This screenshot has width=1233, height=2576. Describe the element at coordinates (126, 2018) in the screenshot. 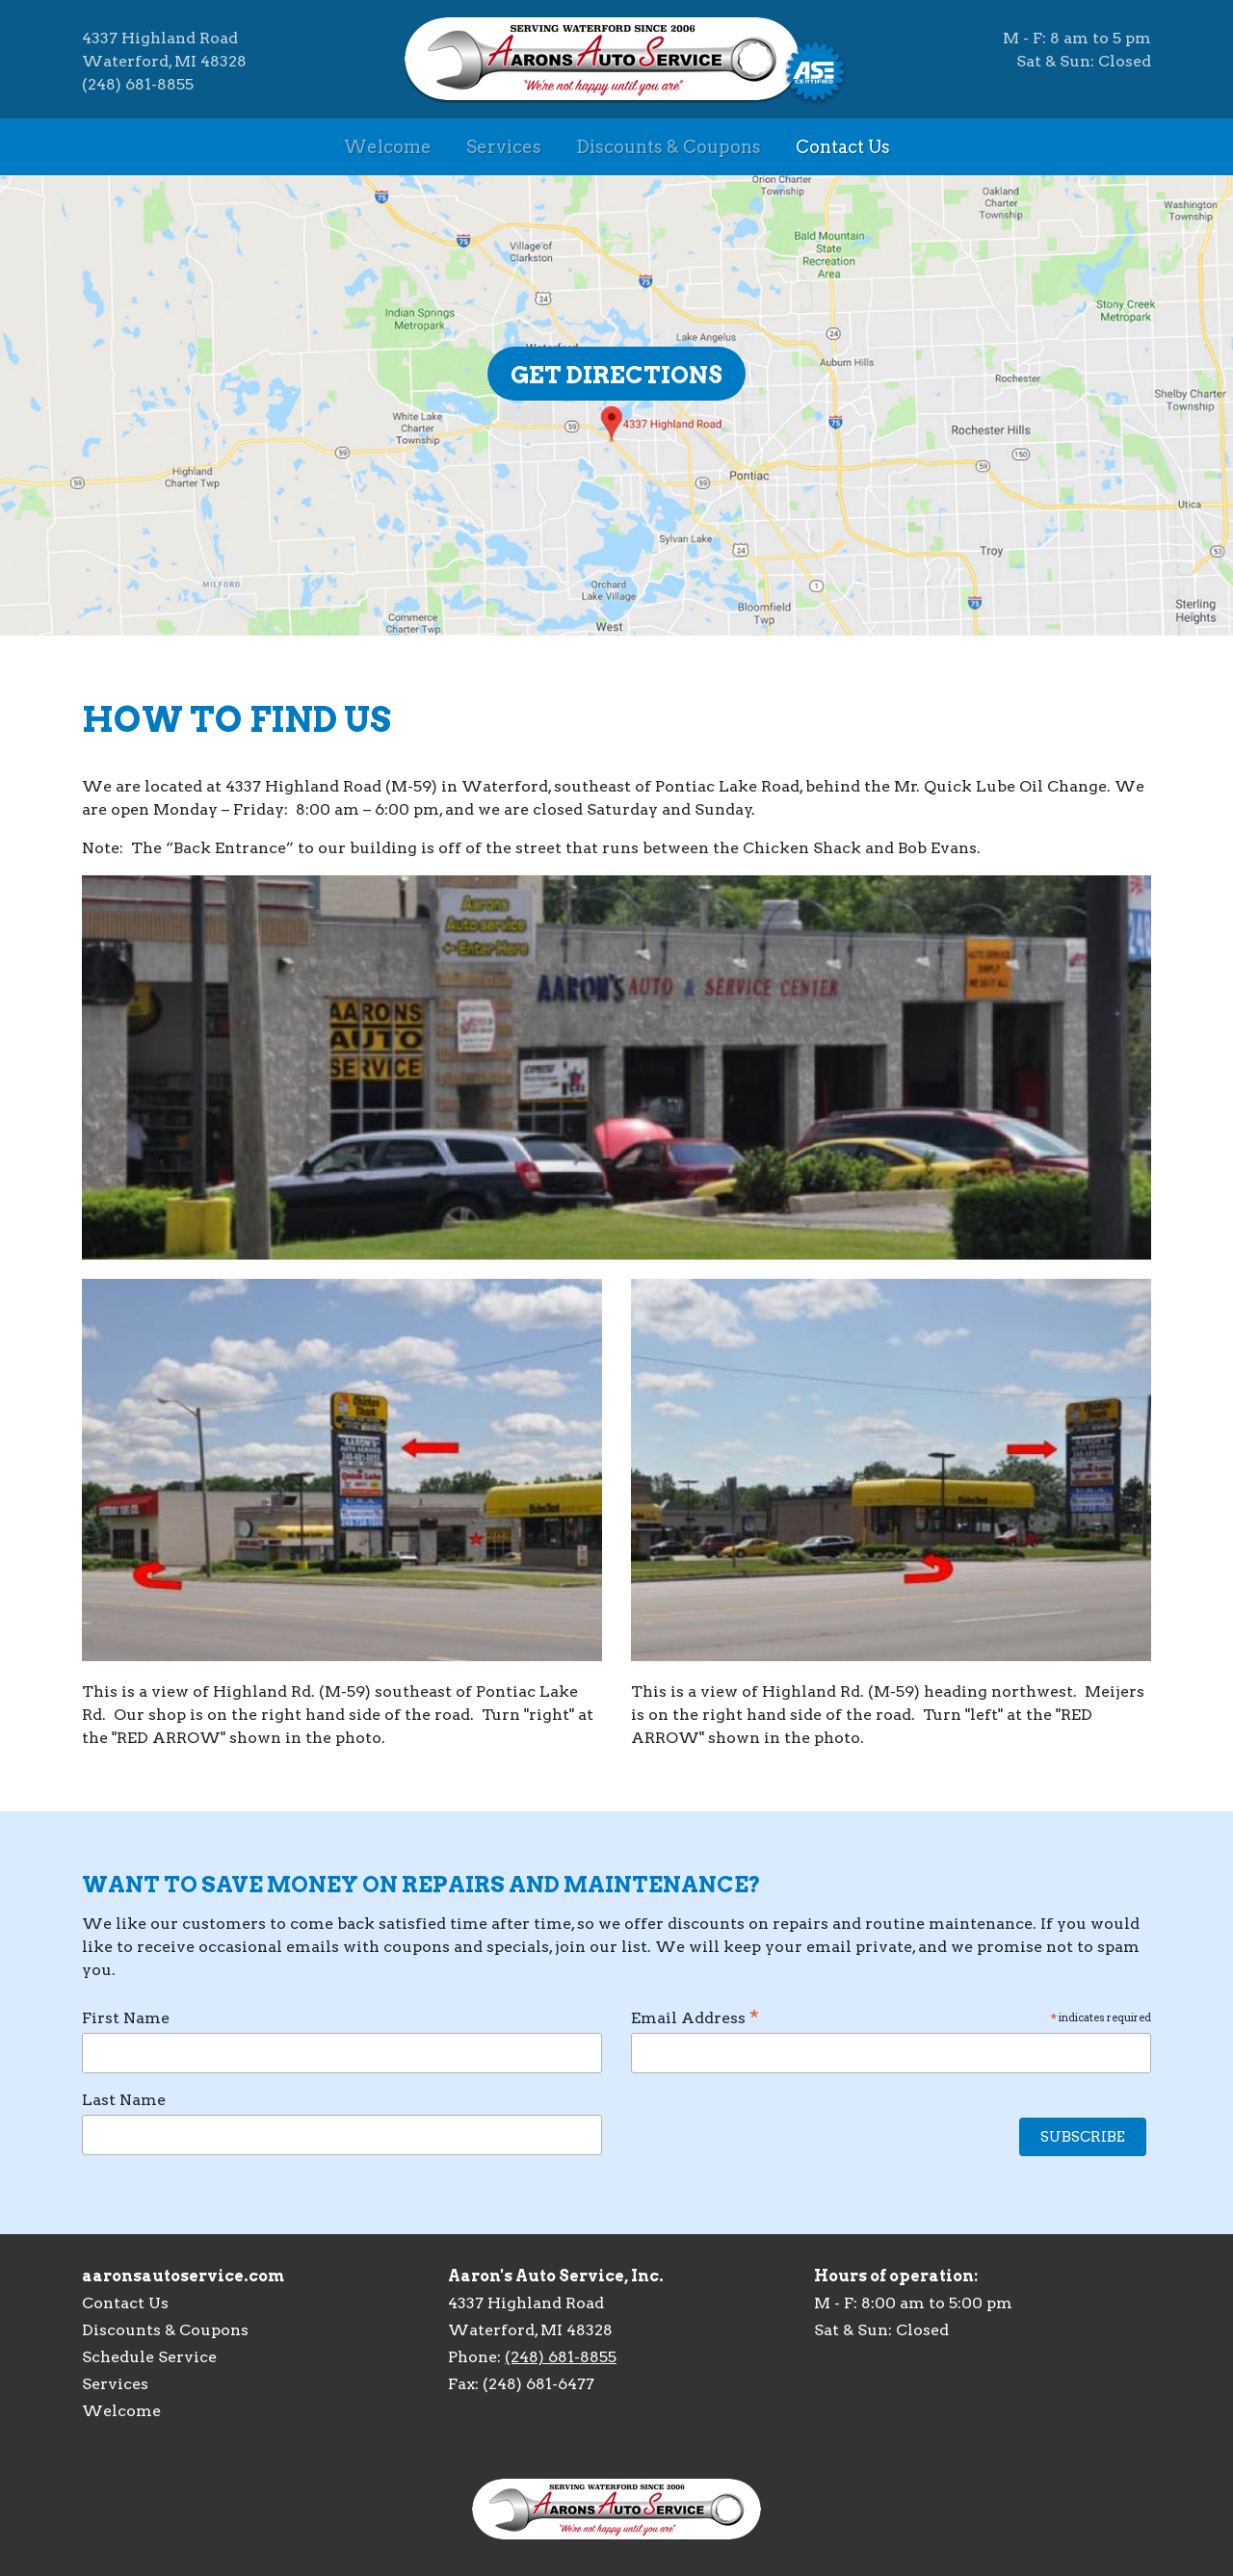

I see `First Name` at that location.